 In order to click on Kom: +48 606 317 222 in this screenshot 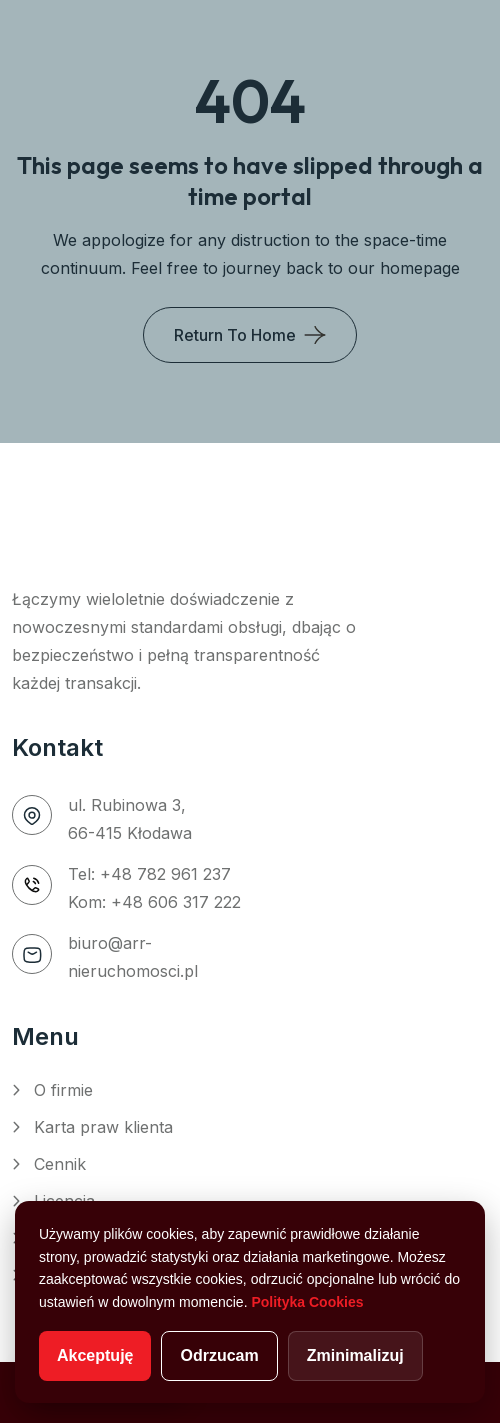, I will do `click(154, 902)`.